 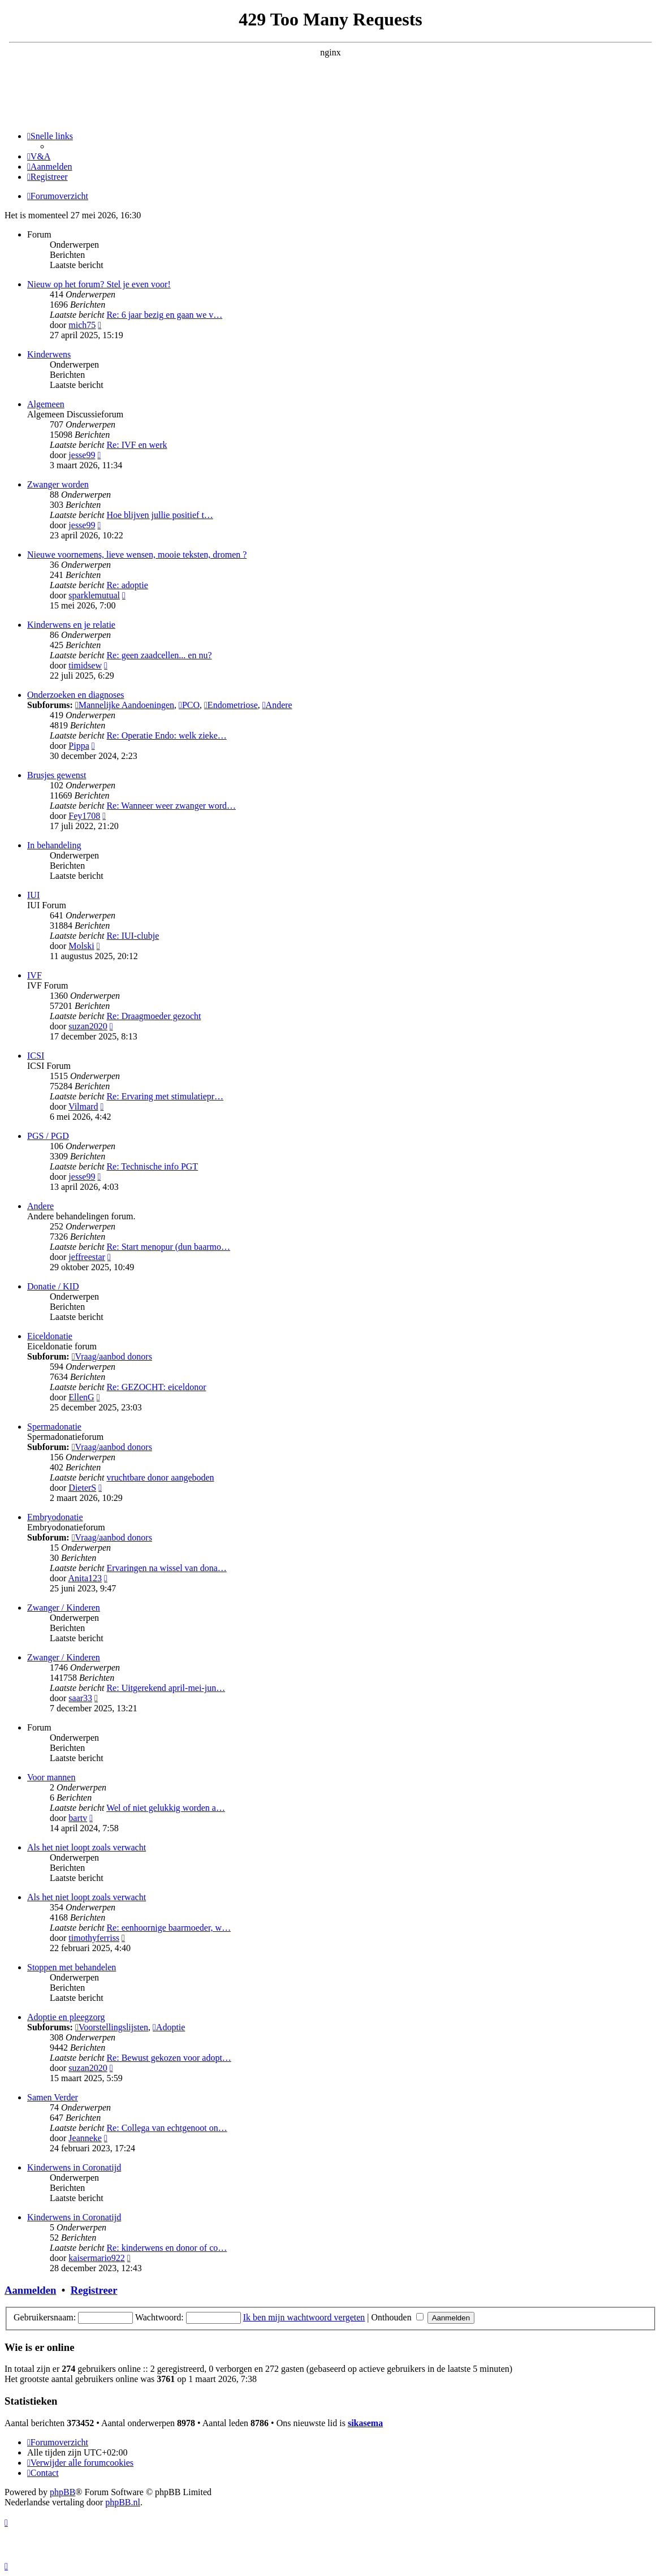 What do you see at coordinates (158, 655) in the screenshot?
I see `Re: geen zaadcellen... en nu?` at bounding box center [158, 655].